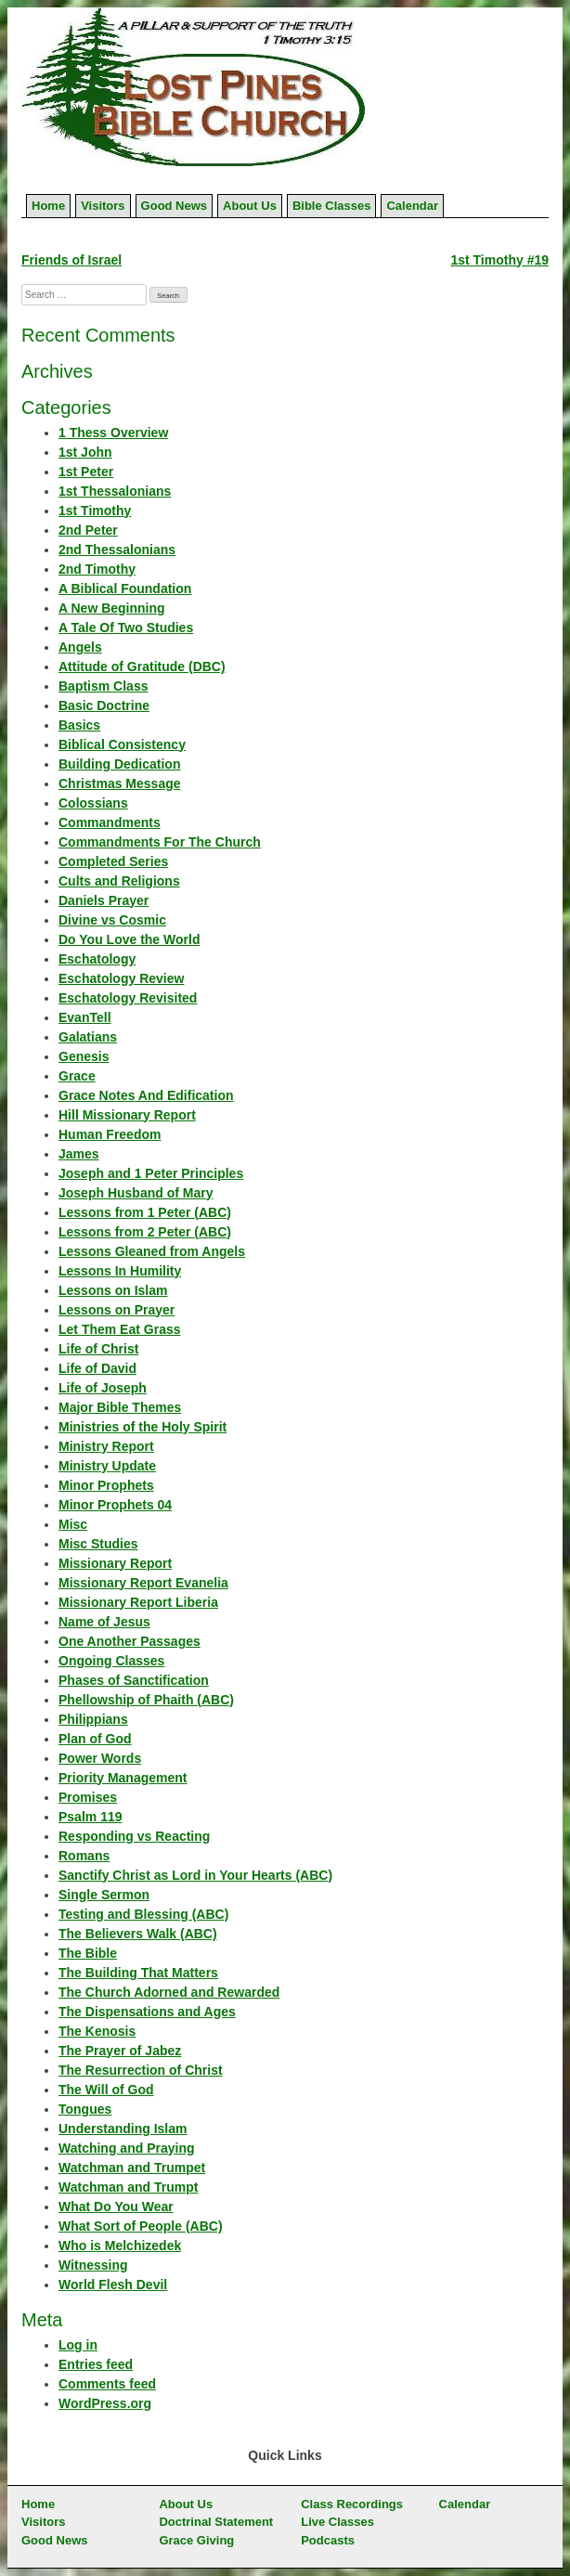 The width and height of the screenshot is (570, 2576). I want to click on Life of David, so click(97, 1368).